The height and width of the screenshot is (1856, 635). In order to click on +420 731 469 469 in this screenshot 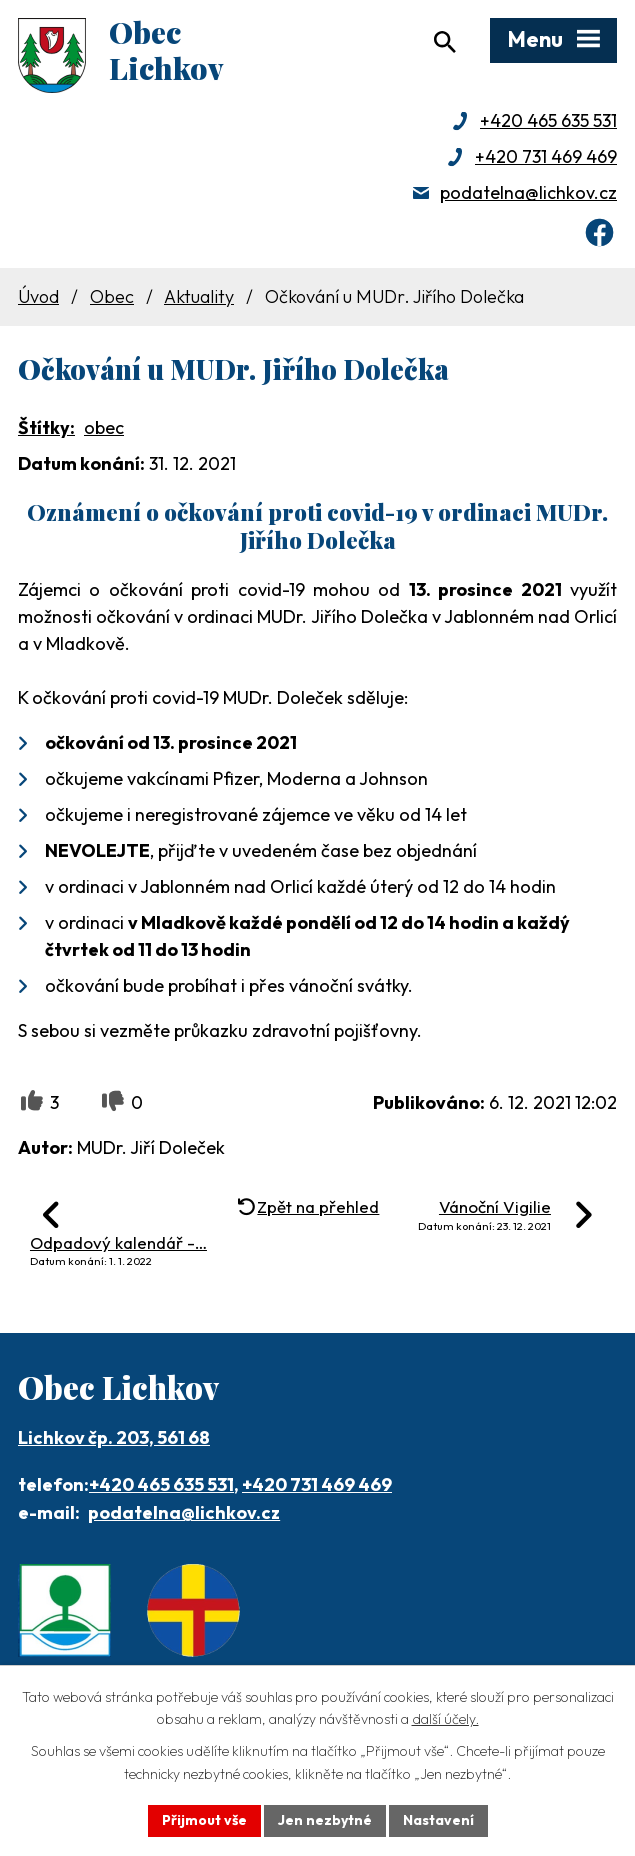, I will do `click(546, 156)`.